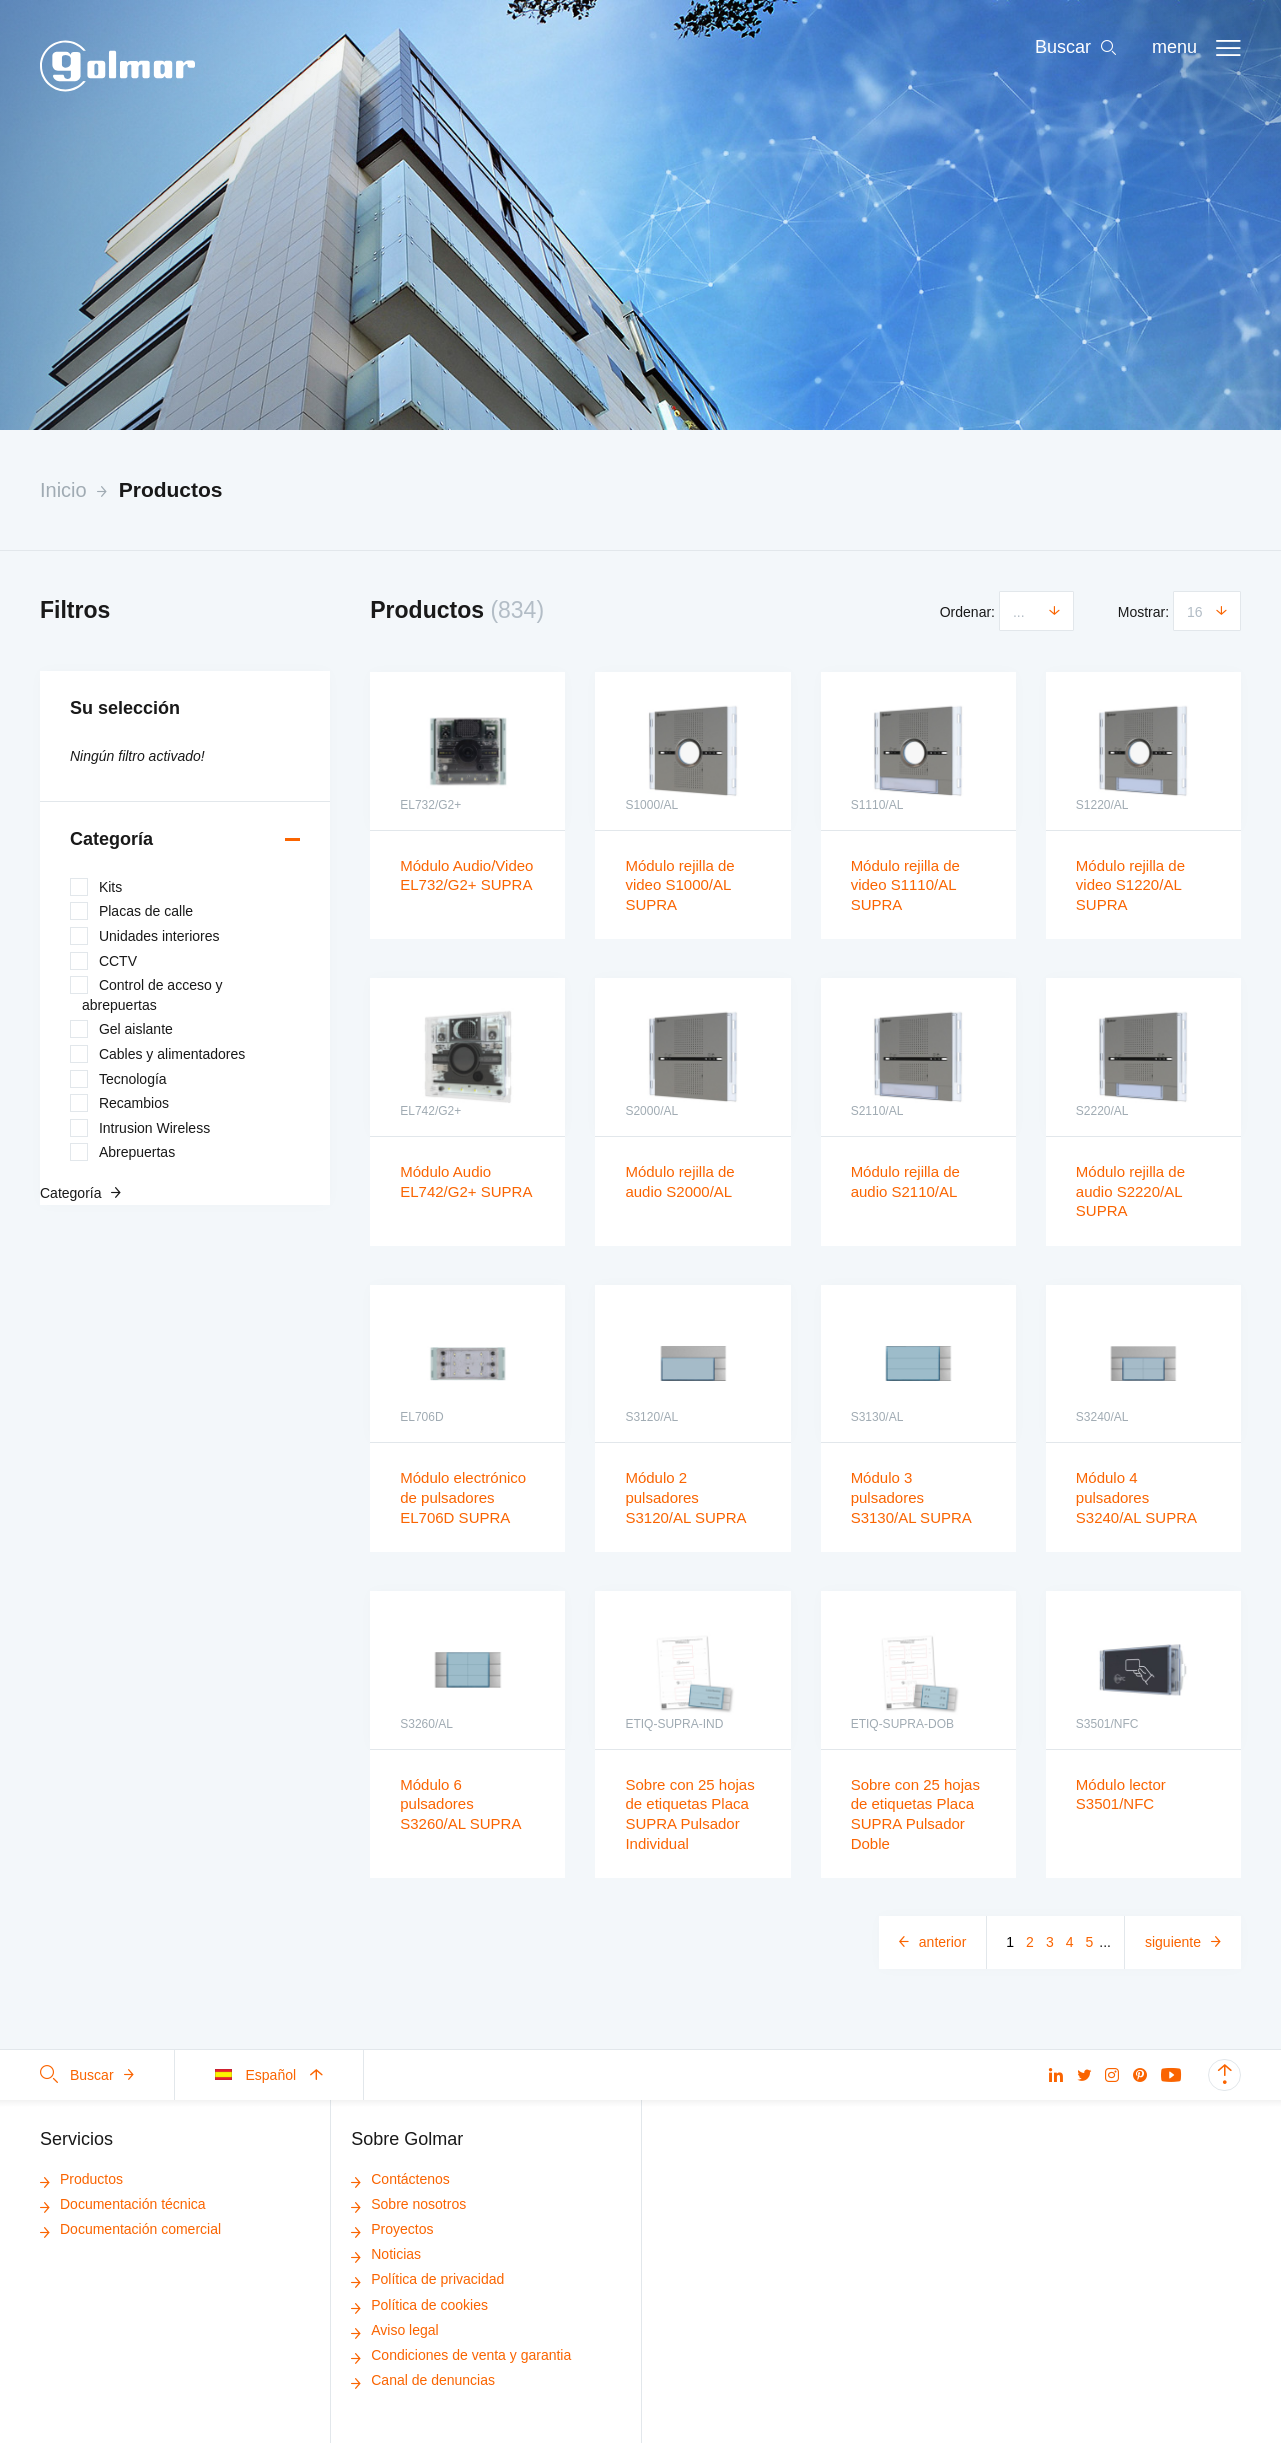 The height and width of the screenshot is (2443, 1281). What do you see at coordinates (423, 2380) in the screenshot?
I see `Canal de denuncias` at bounding box center [423, 2380].